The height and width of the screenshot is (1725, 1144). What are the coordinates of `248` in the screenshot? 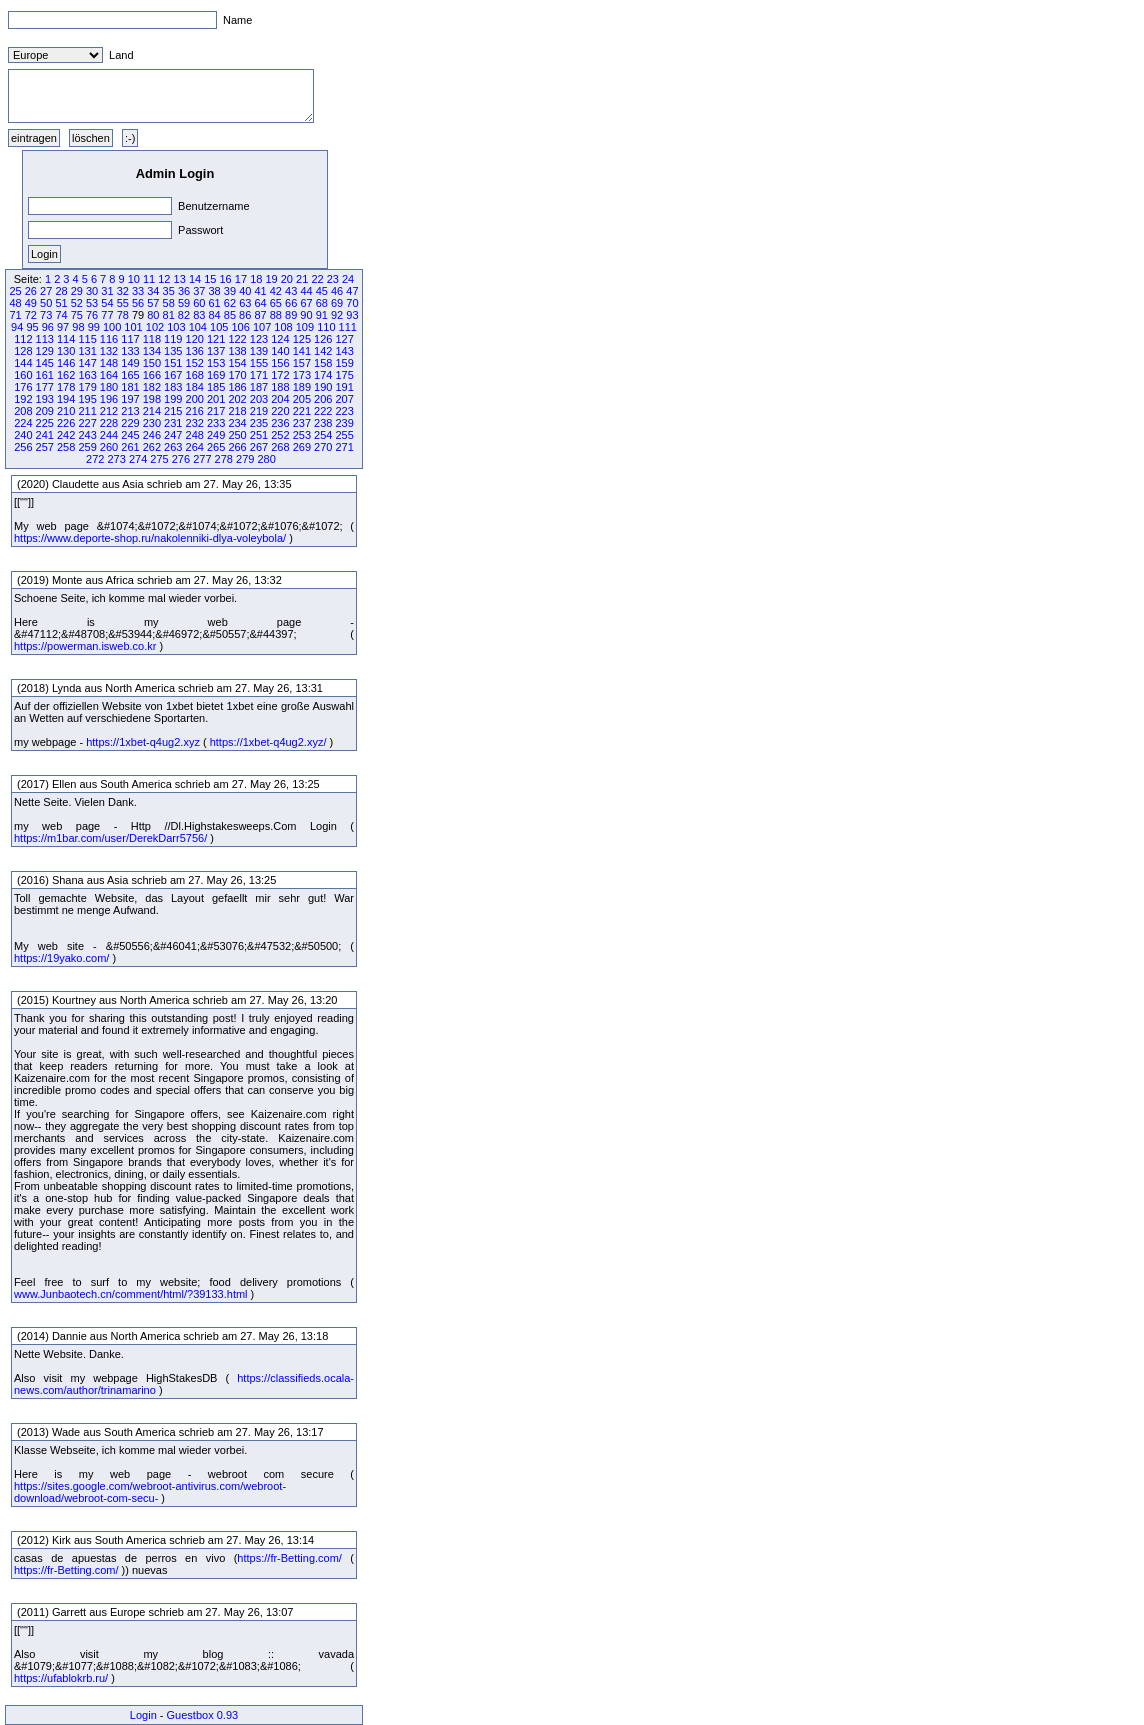 It's located at (195, 435).